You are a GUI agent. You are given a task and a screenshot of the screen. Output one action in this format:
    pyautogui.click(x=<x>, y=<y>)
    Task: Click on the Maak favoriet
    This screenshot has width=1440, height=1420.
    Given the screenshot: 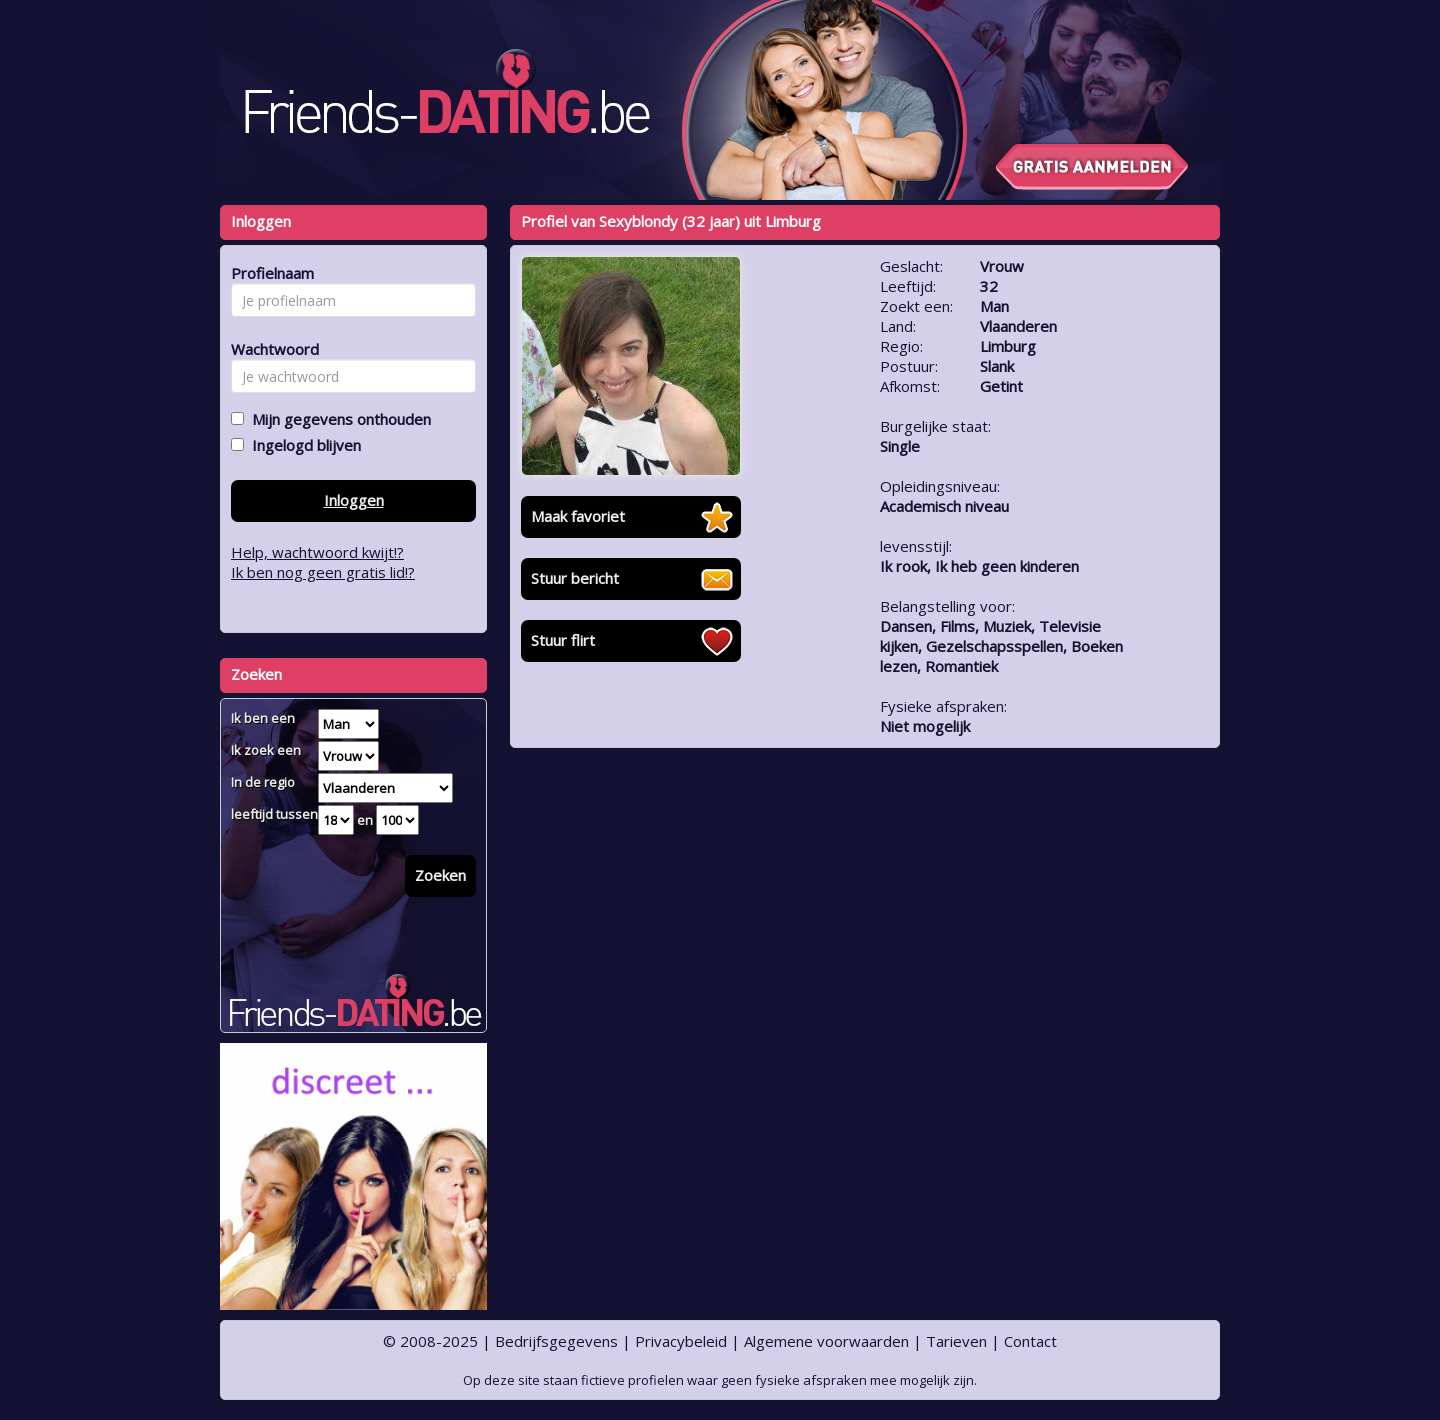 What is the action you would take?
    pyautogui.click(x=578, y=516)
    